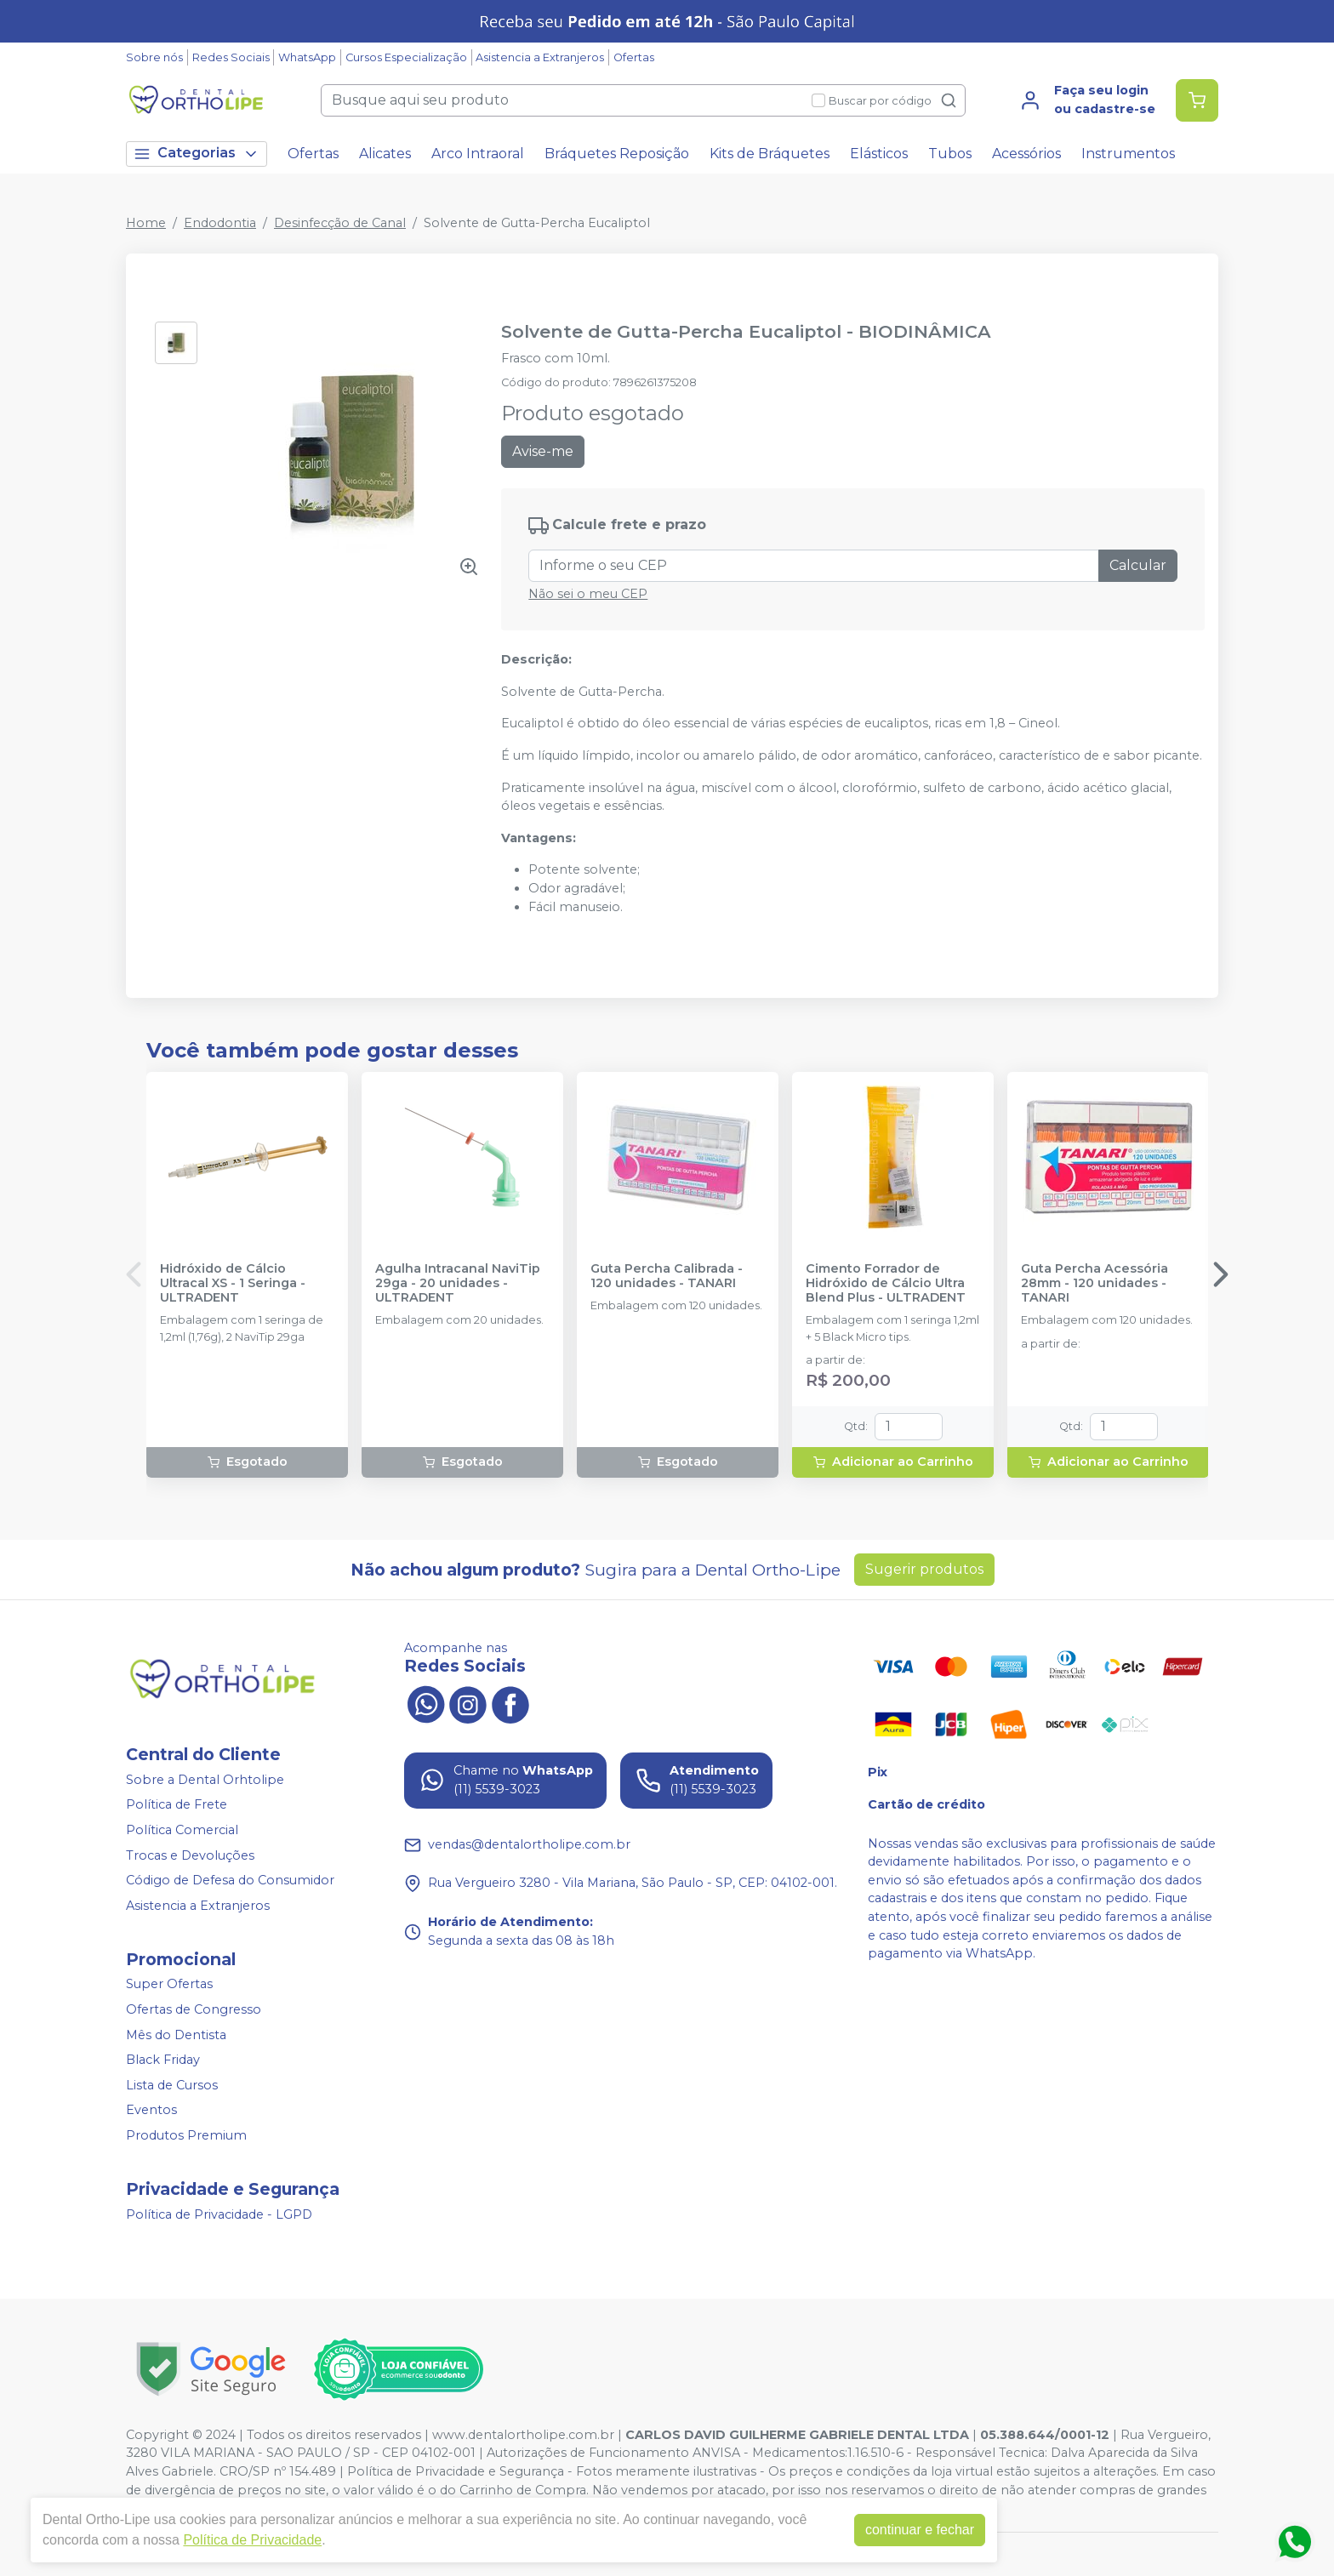  I want to click on Cursos Especialização, so click(406, 57).